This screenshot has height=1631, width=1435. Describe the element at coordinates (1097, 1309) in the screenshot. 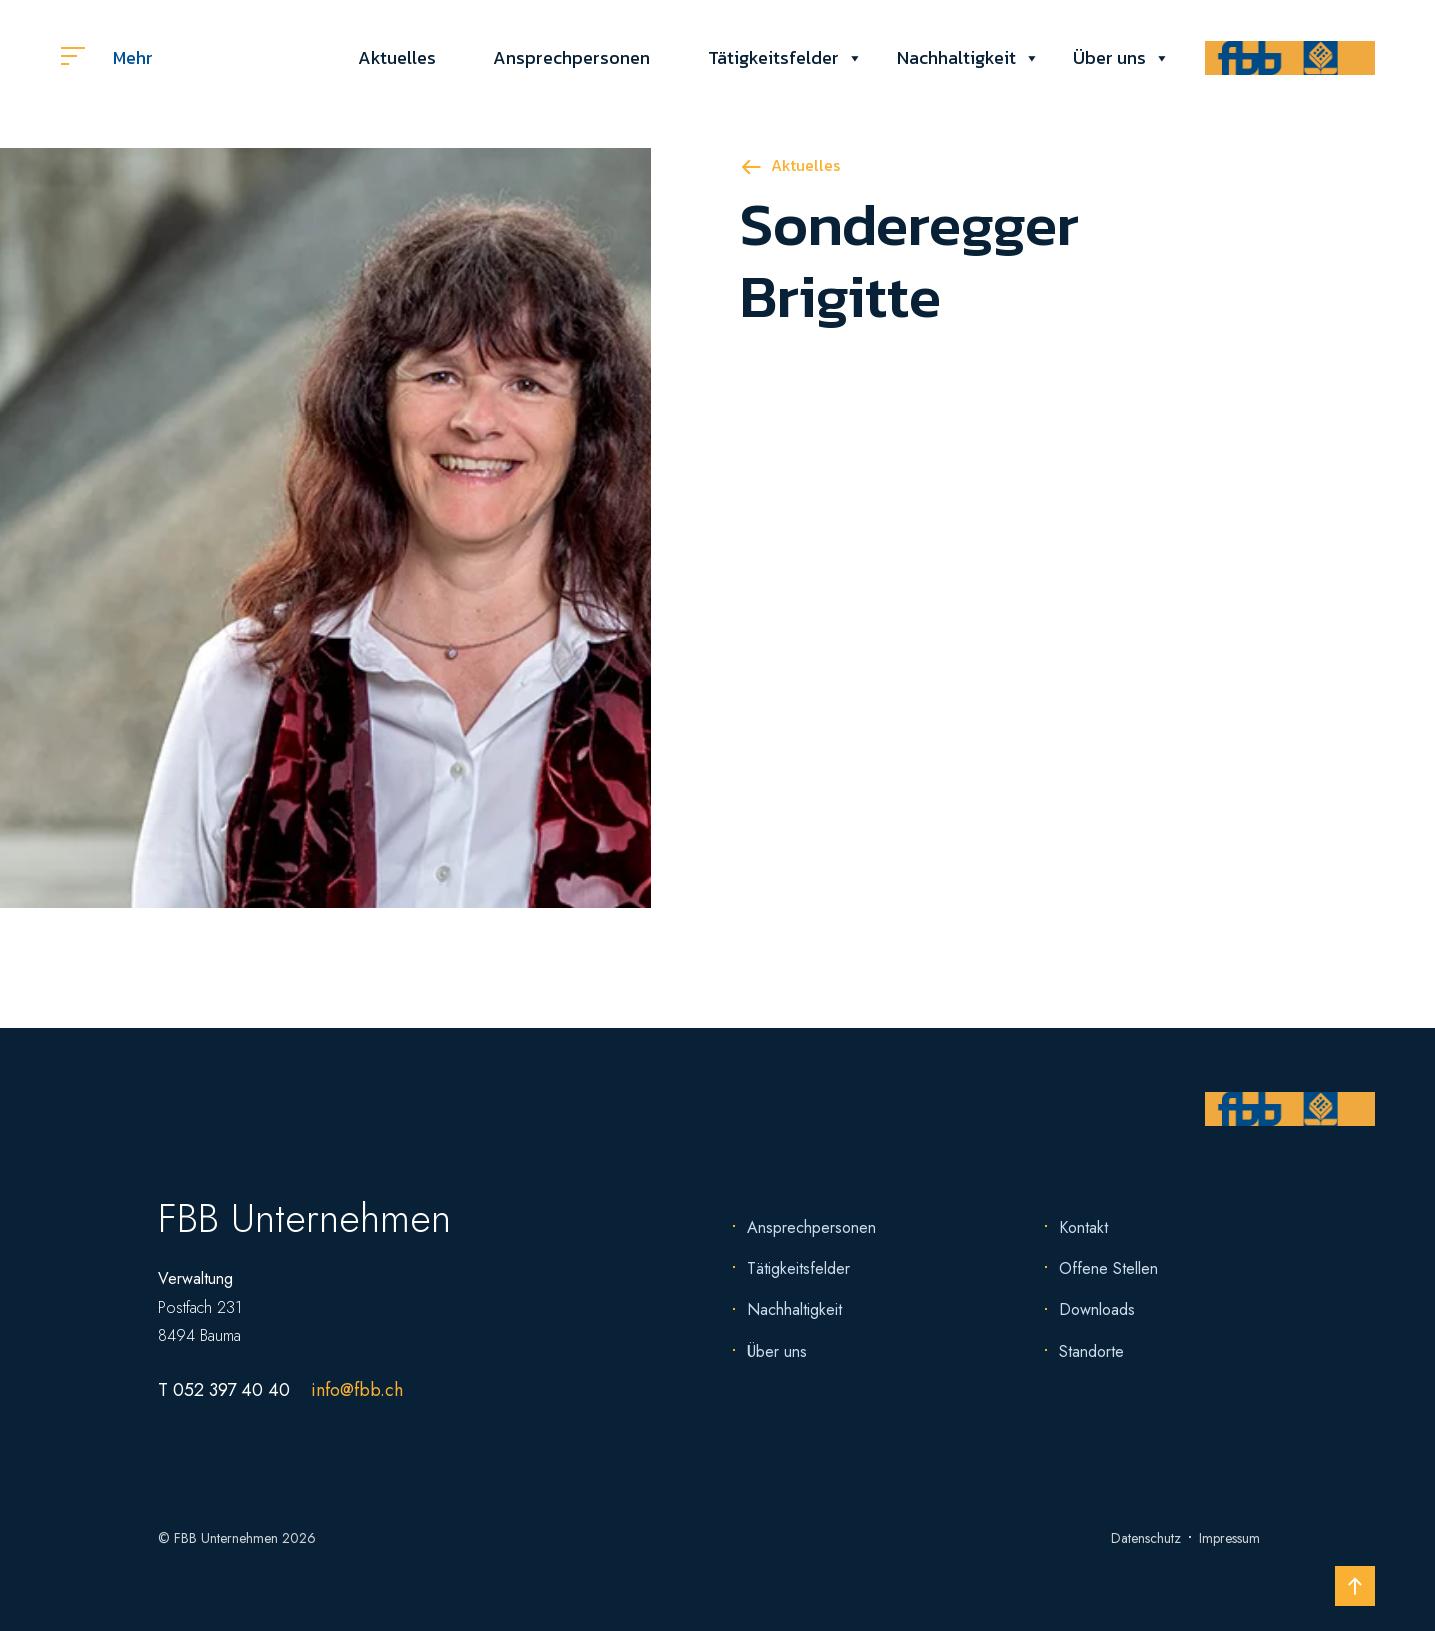

I see `Downloads` at that location.